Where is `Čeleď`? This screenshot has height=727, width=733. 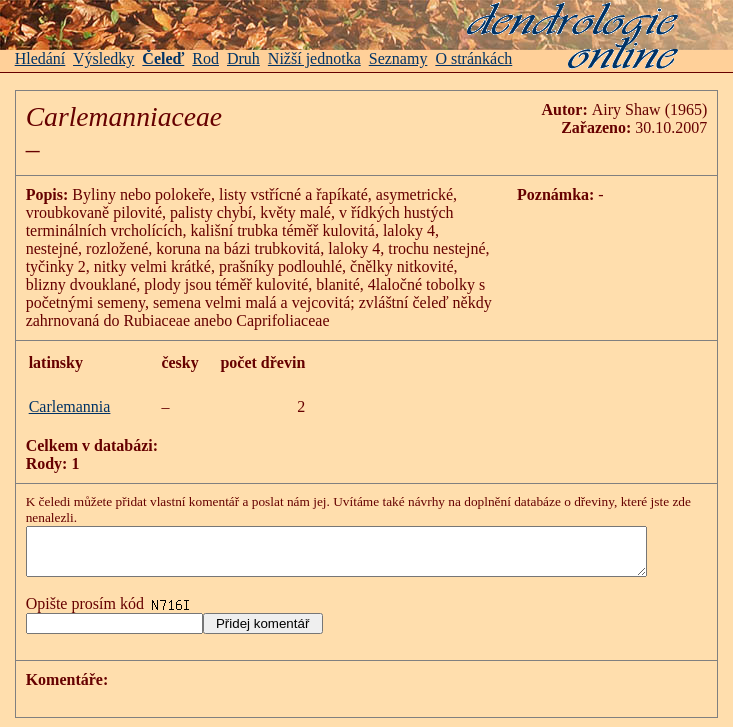
Čeleď is located at coordinates (163, 58).